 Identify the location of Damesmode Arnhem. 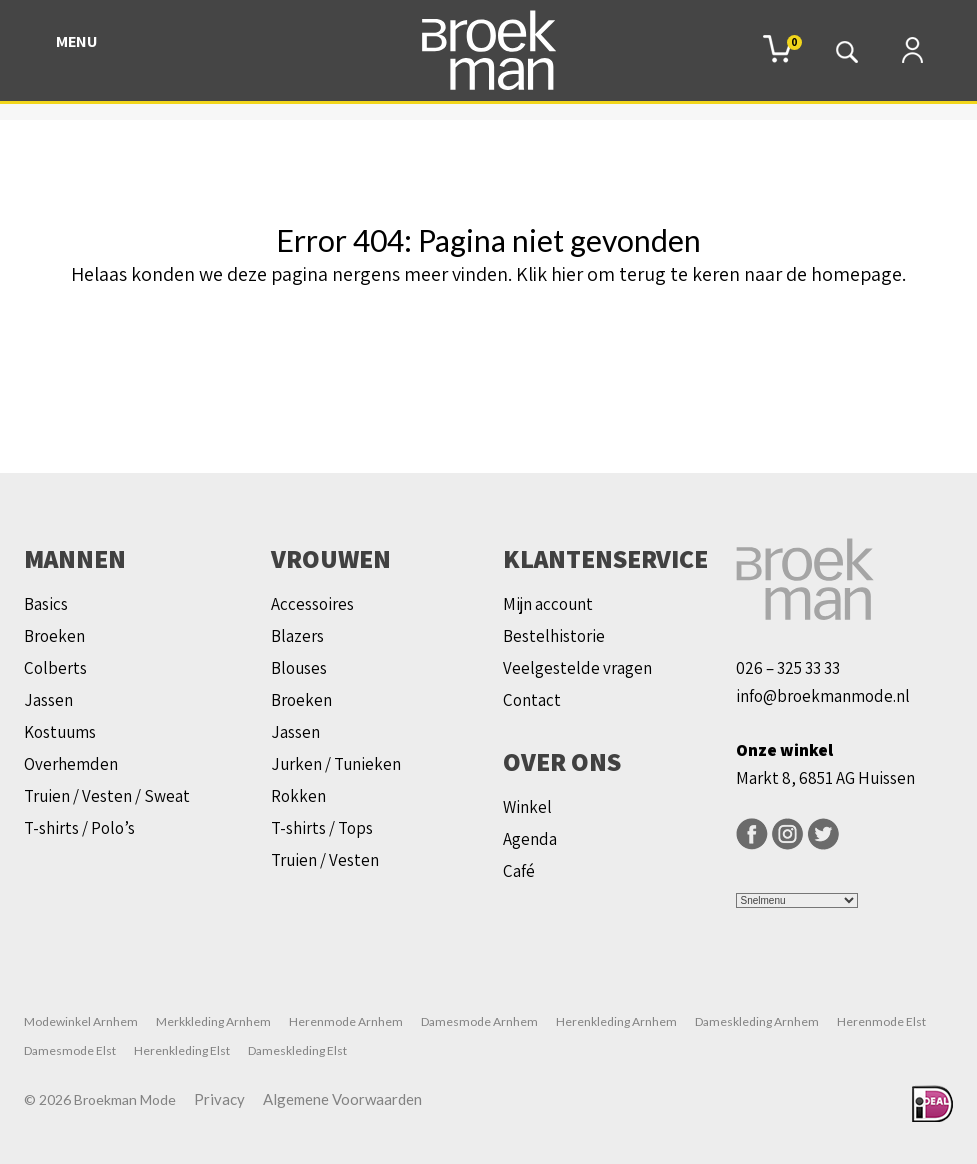
(479, 1021).